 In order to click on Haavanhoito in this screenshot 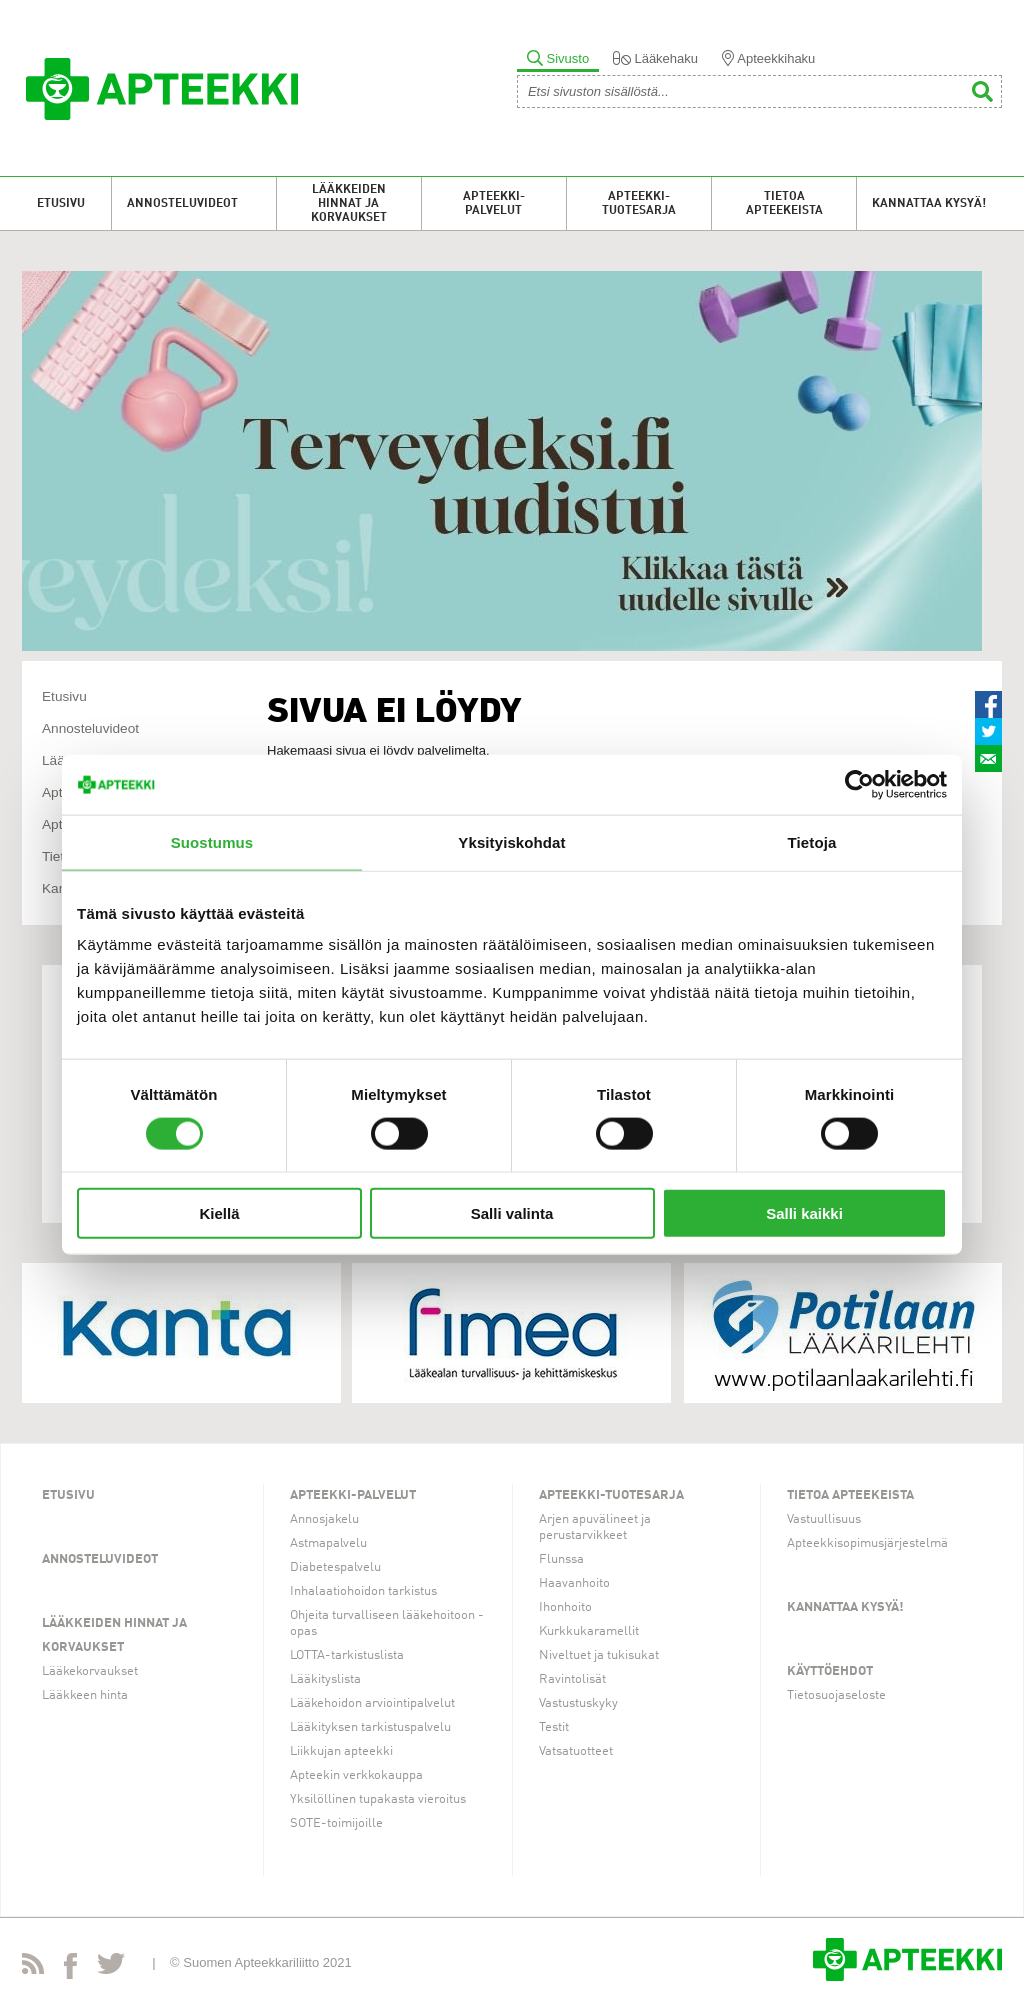, I will do `click(574, 1583)`.